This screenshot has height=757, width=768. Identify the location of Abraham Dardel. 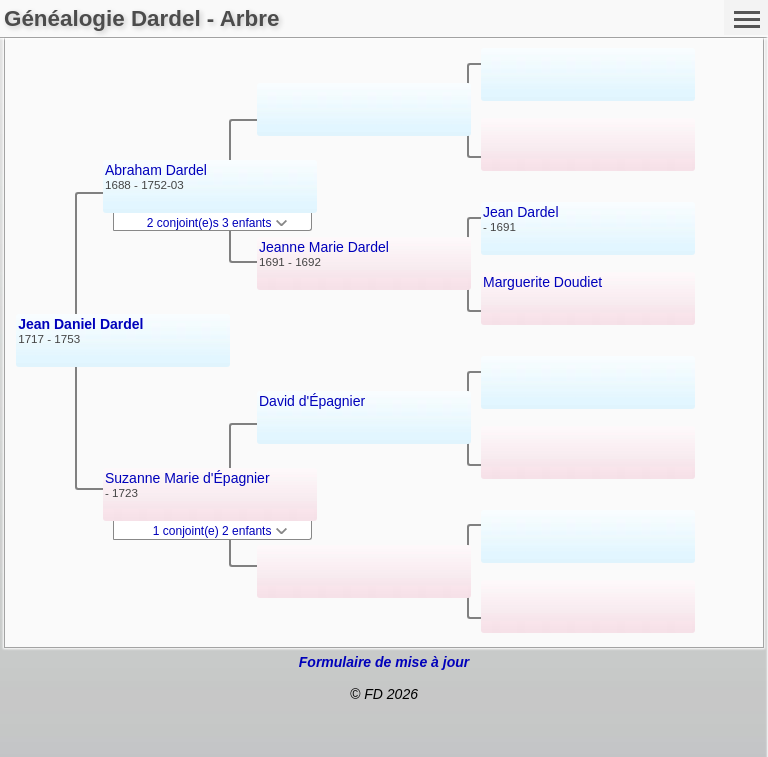
(156, 170).